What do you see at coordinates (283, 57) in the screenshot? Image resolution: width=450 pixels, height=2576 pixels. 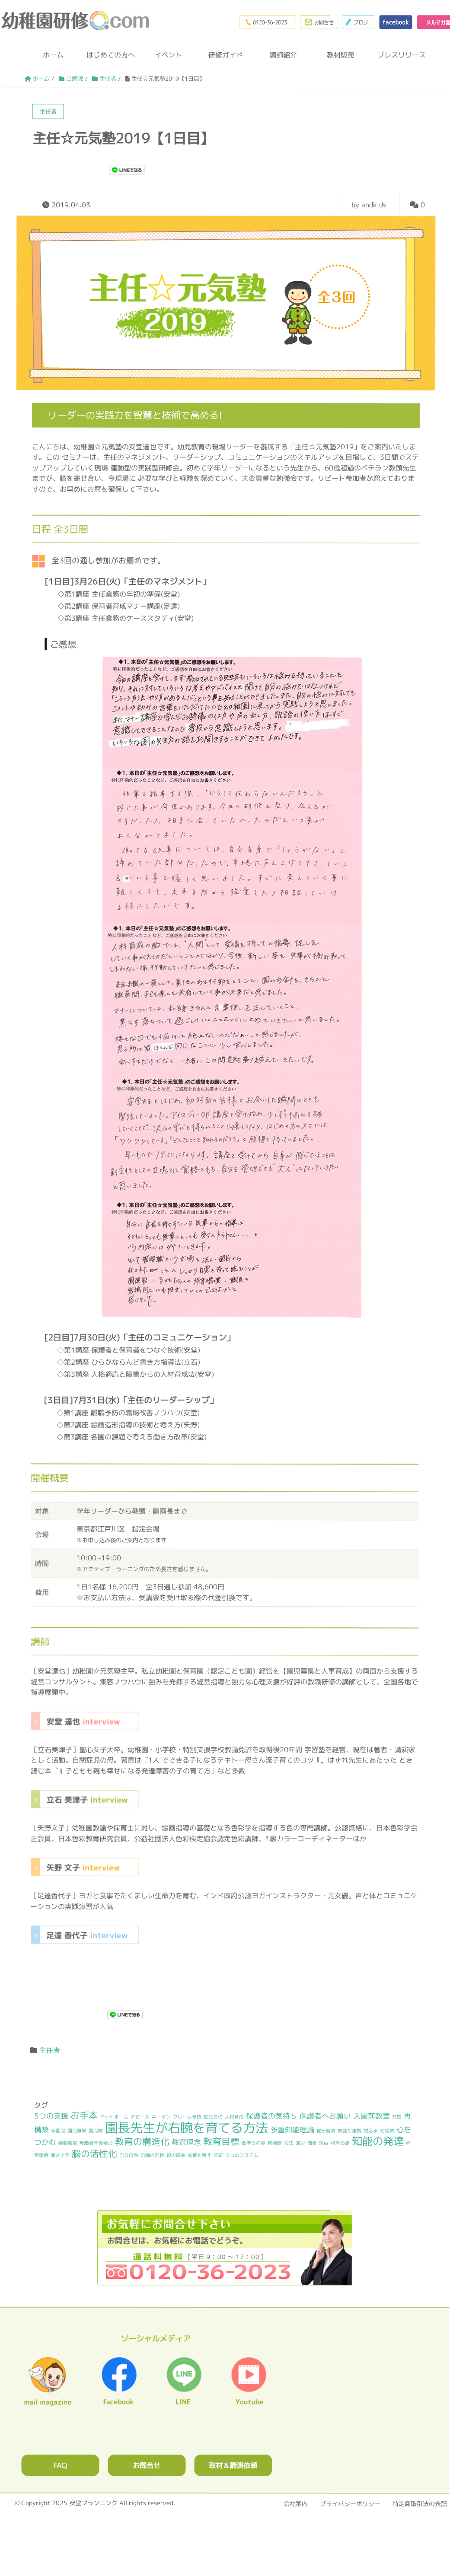 I see `講師紹介` at bounding box center [283, 57].